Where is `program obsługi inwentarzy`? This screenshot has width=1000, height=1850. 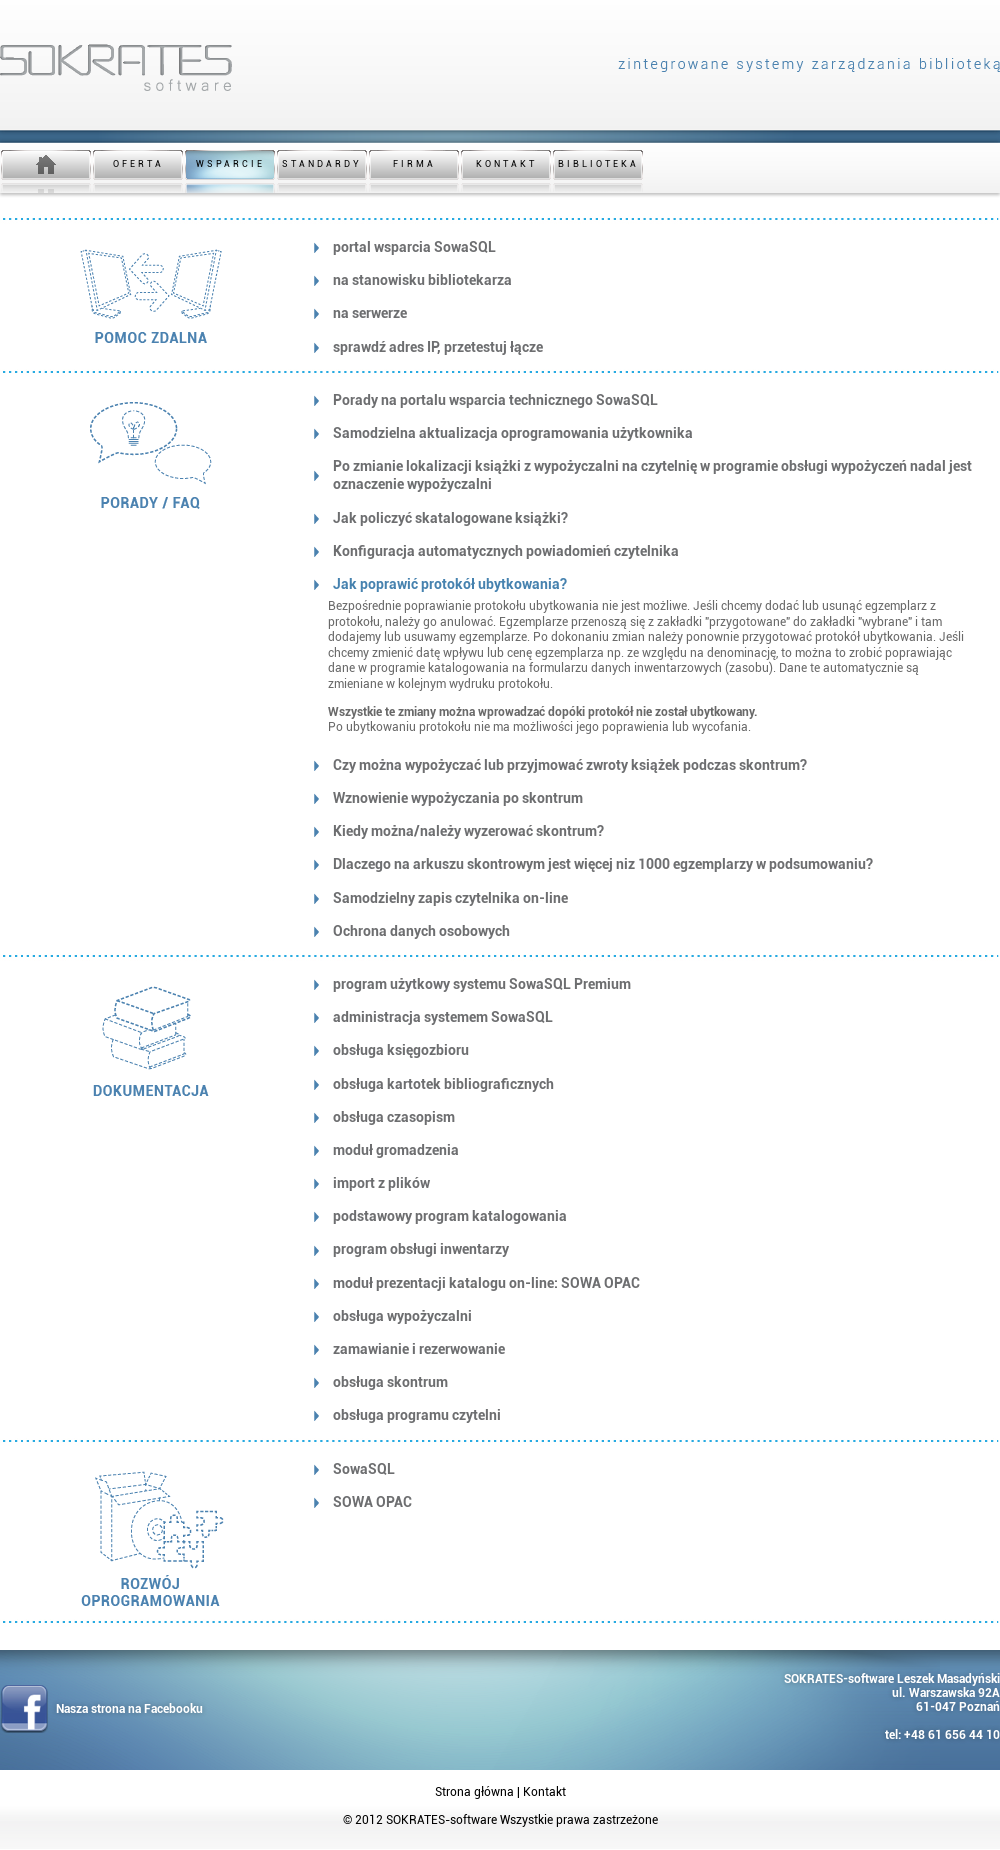 program obsługi inwentarzy is located at coordinates (421, 1249).